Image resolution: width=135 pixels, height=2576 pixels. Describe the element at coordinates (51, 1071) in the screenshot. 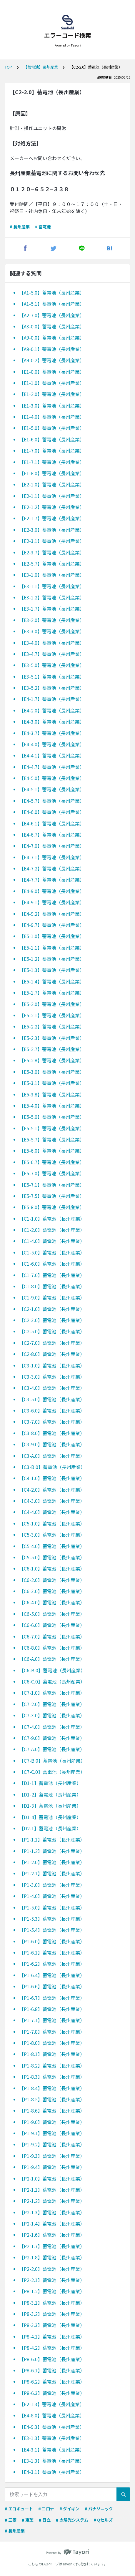

I see `【E5-3.0】蓄電池（長州産業）` at that location.